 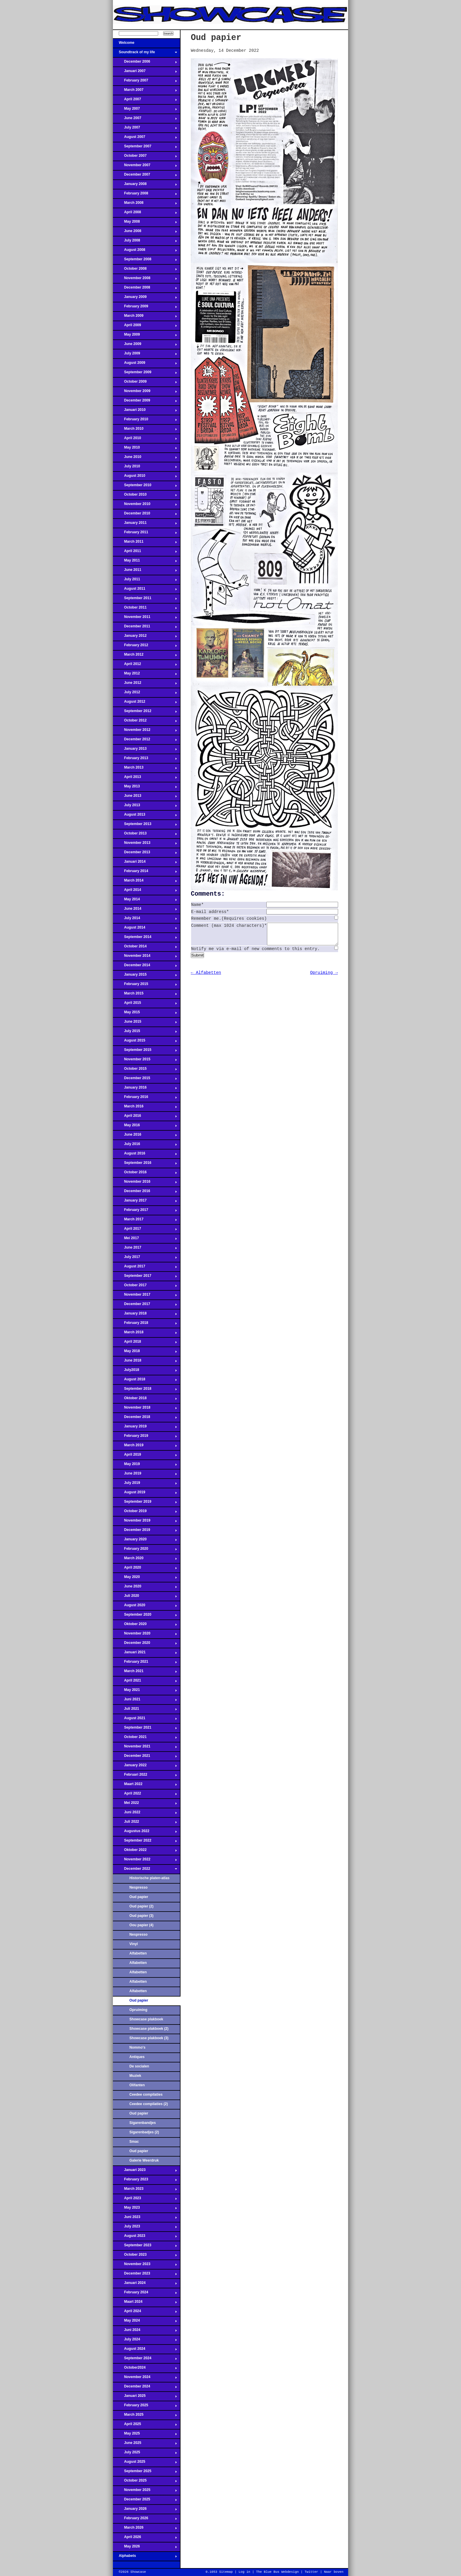 I want to click on Log in, so click(x=244, y=2572).